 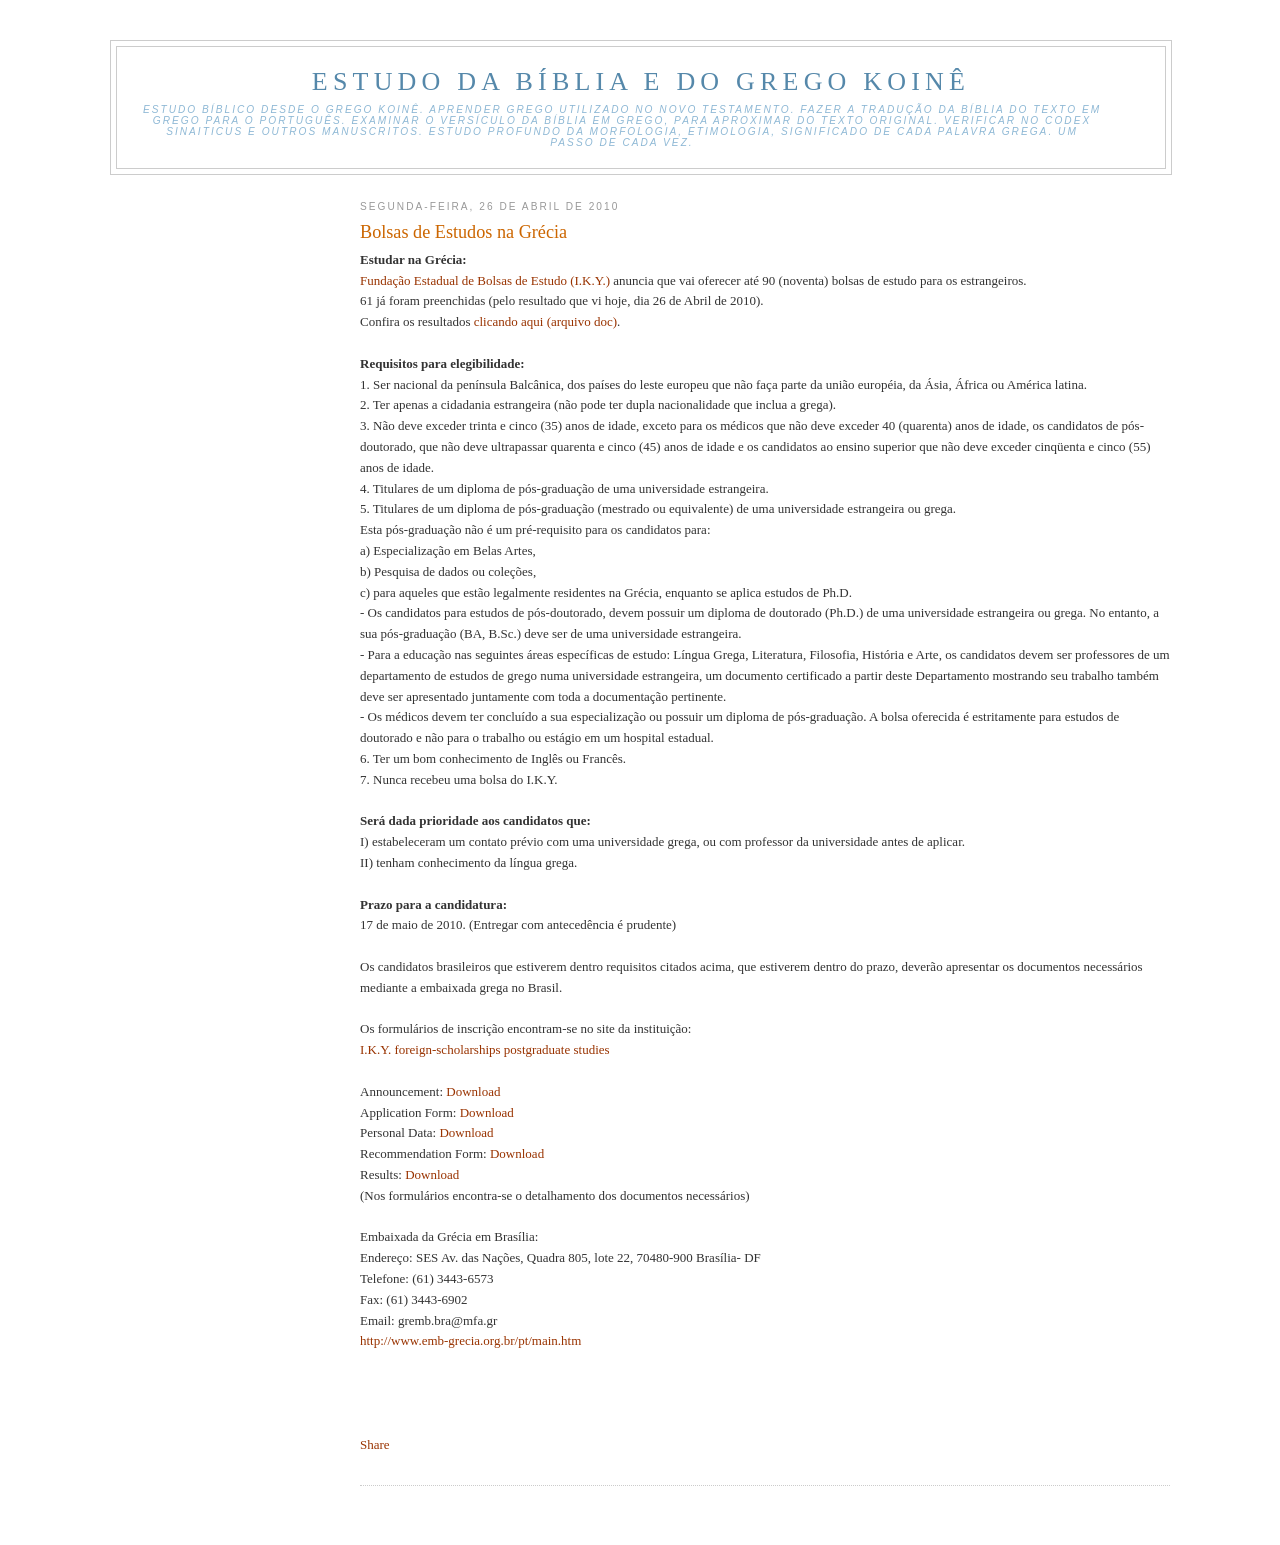 What do you see at coordinates (375, 1444) in the screenshot?
I see `Share` at bounding box center [375, 1444].